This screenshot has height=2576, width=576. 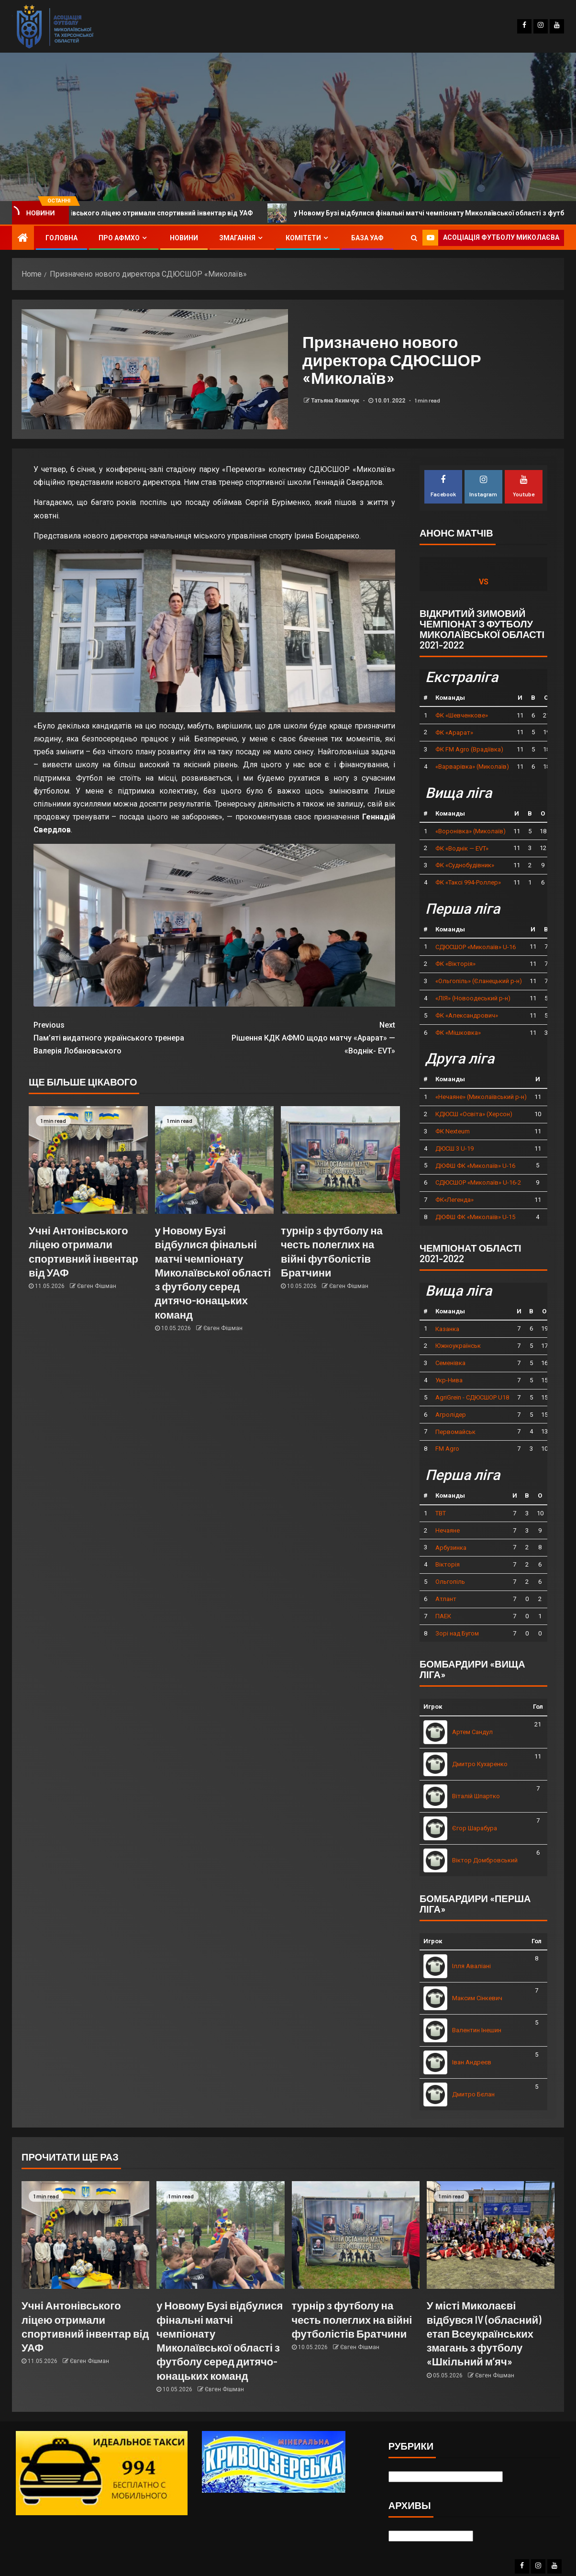 I want to click on Атлант, so click(x=445, y=1598).